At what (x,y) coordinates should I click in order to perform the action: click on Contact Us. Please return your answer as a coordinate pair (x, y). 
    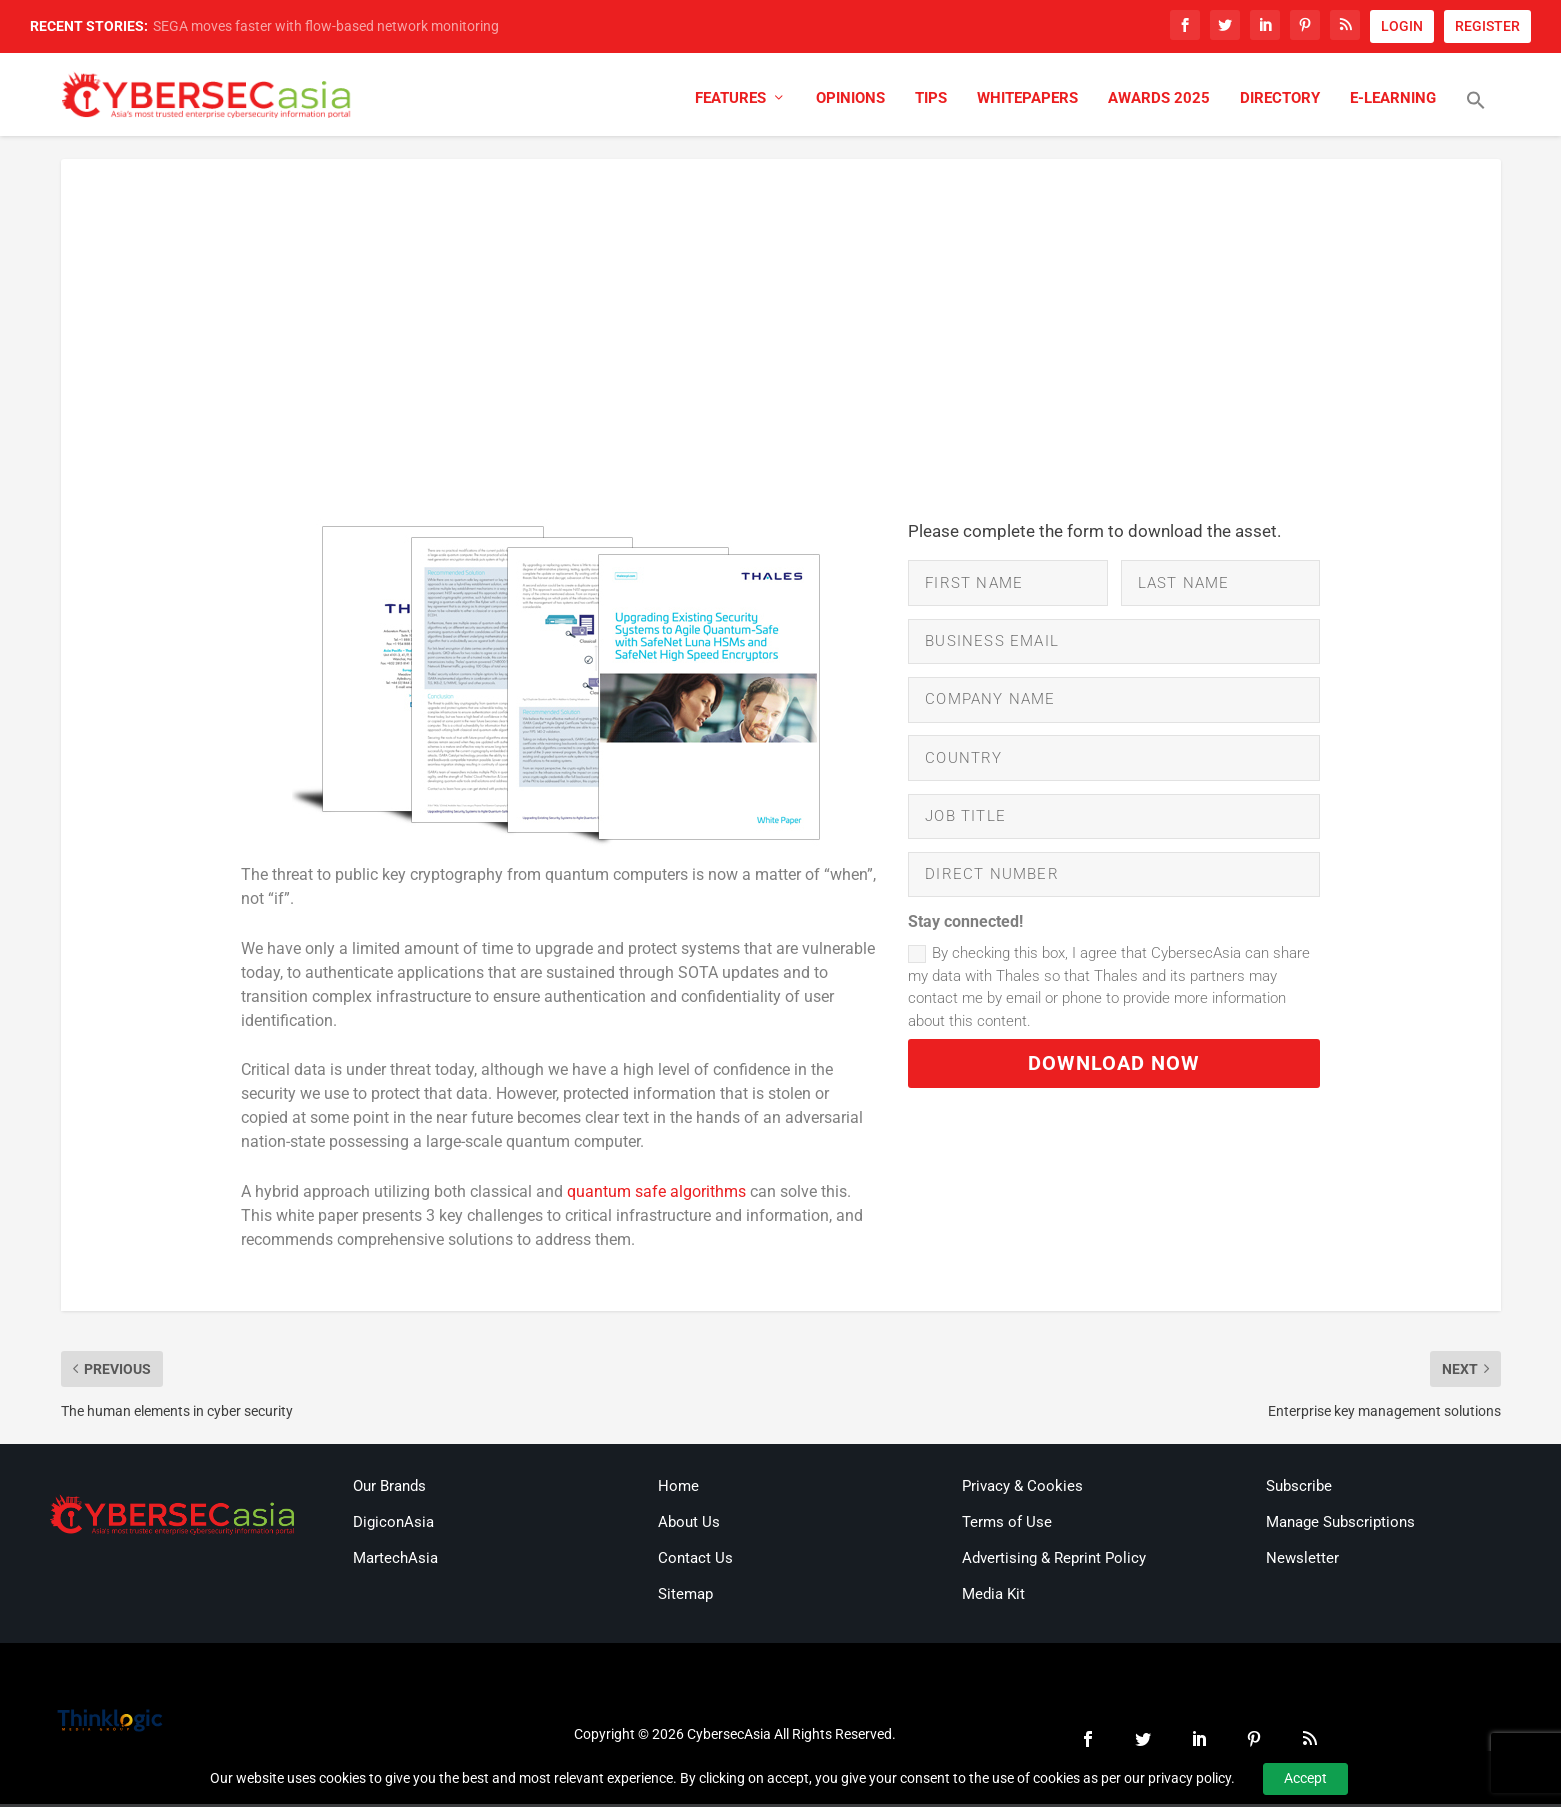
    Looking at the image, I should click on (695, 1561).